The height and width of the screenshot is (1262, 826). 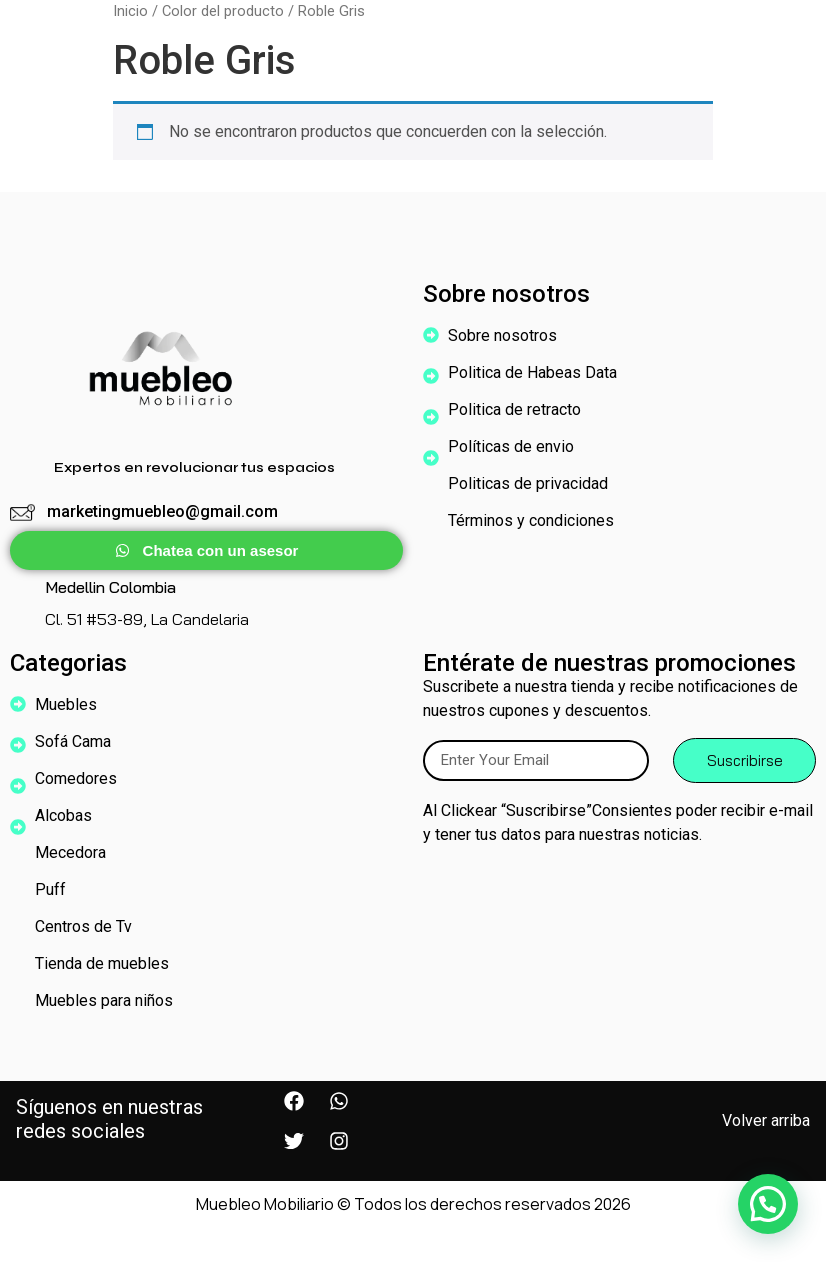 I want to click on Centros de Tv, so click(x=83, y=926).